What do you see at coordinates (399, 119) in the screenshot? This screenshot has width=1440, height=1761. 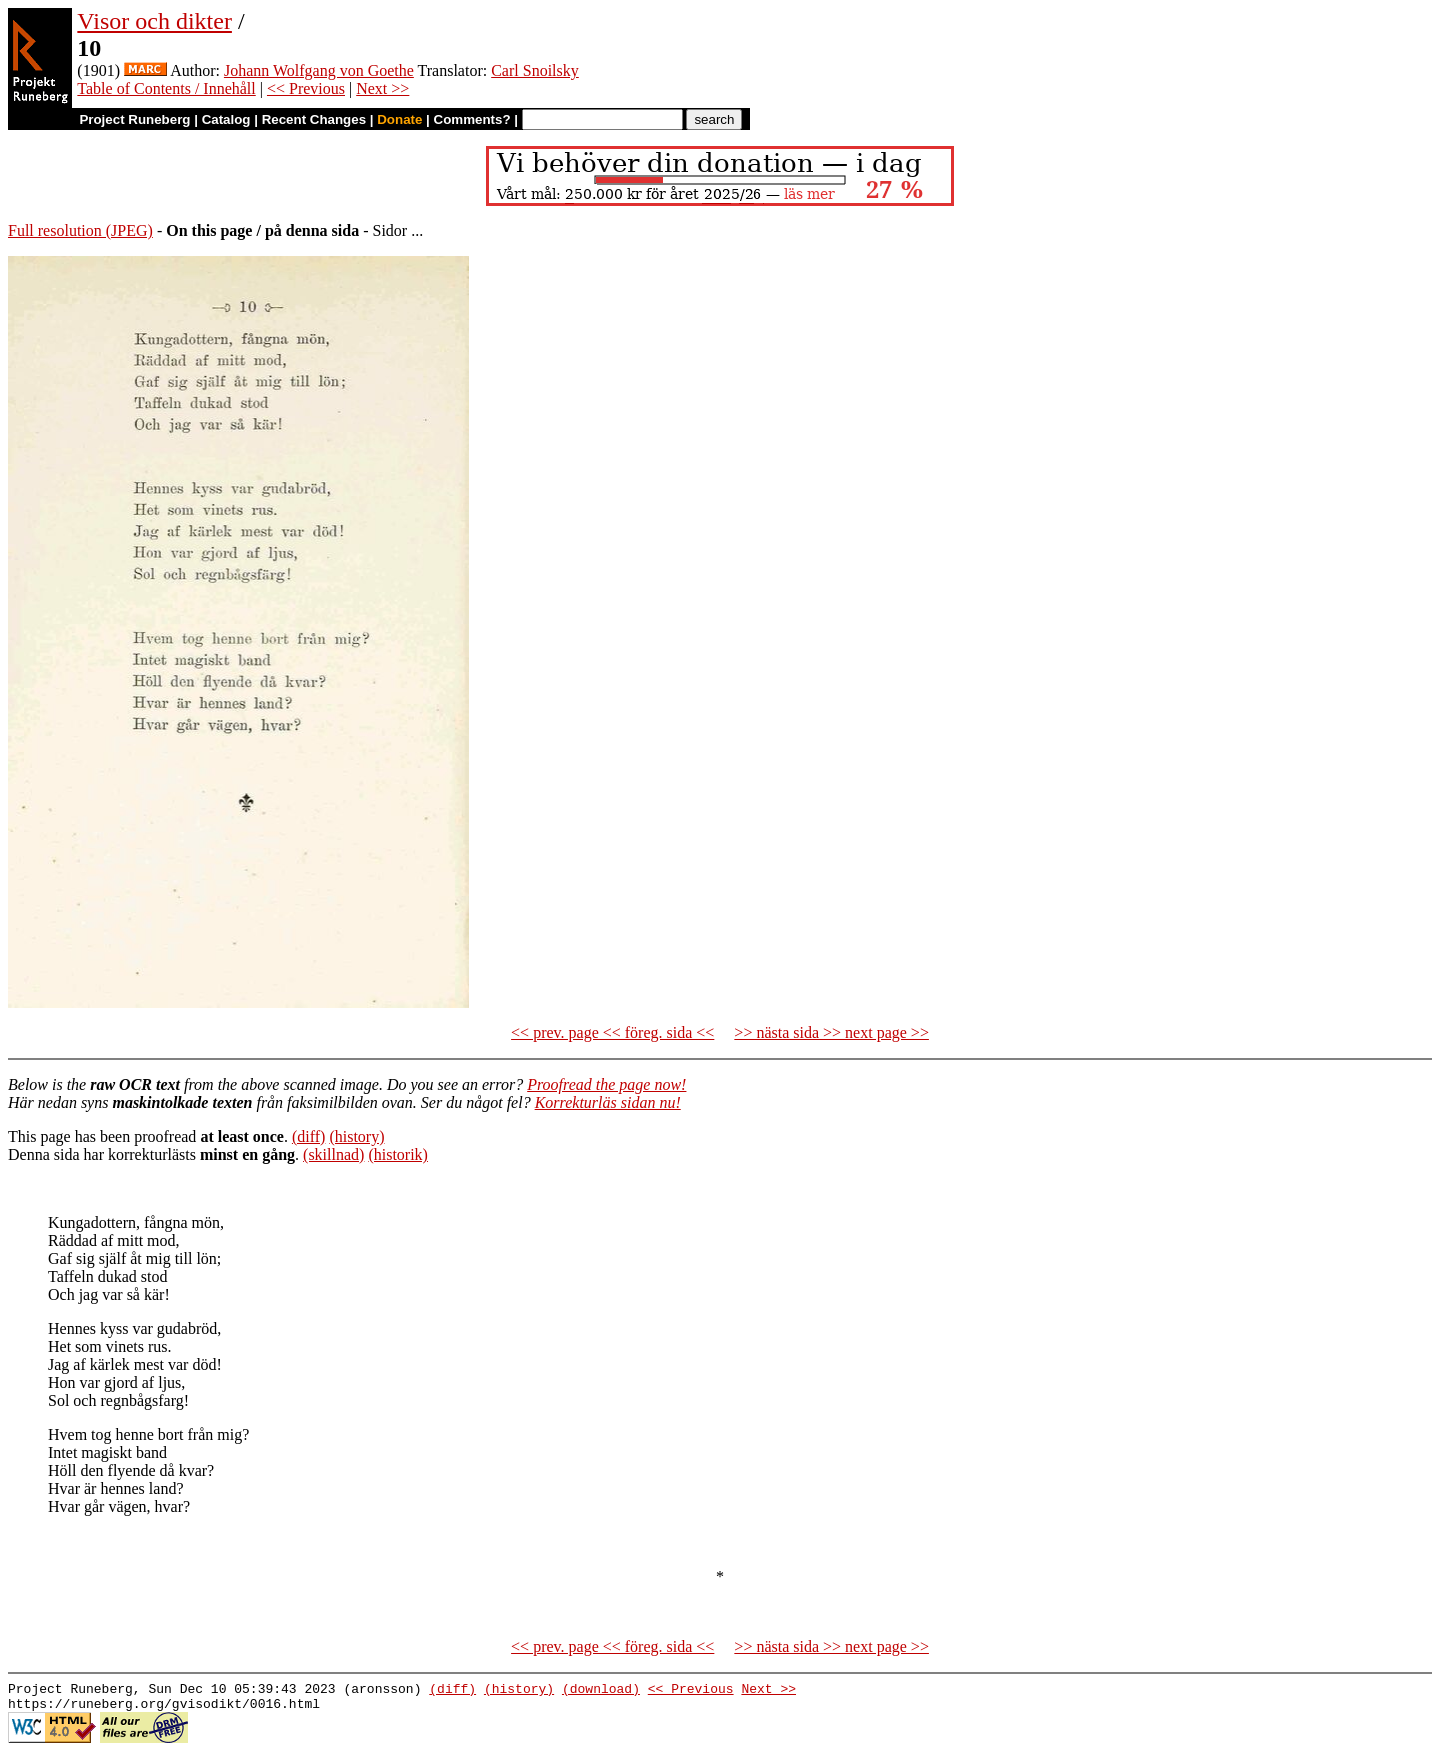 I see `Donate` at bounding box center [399, 119].